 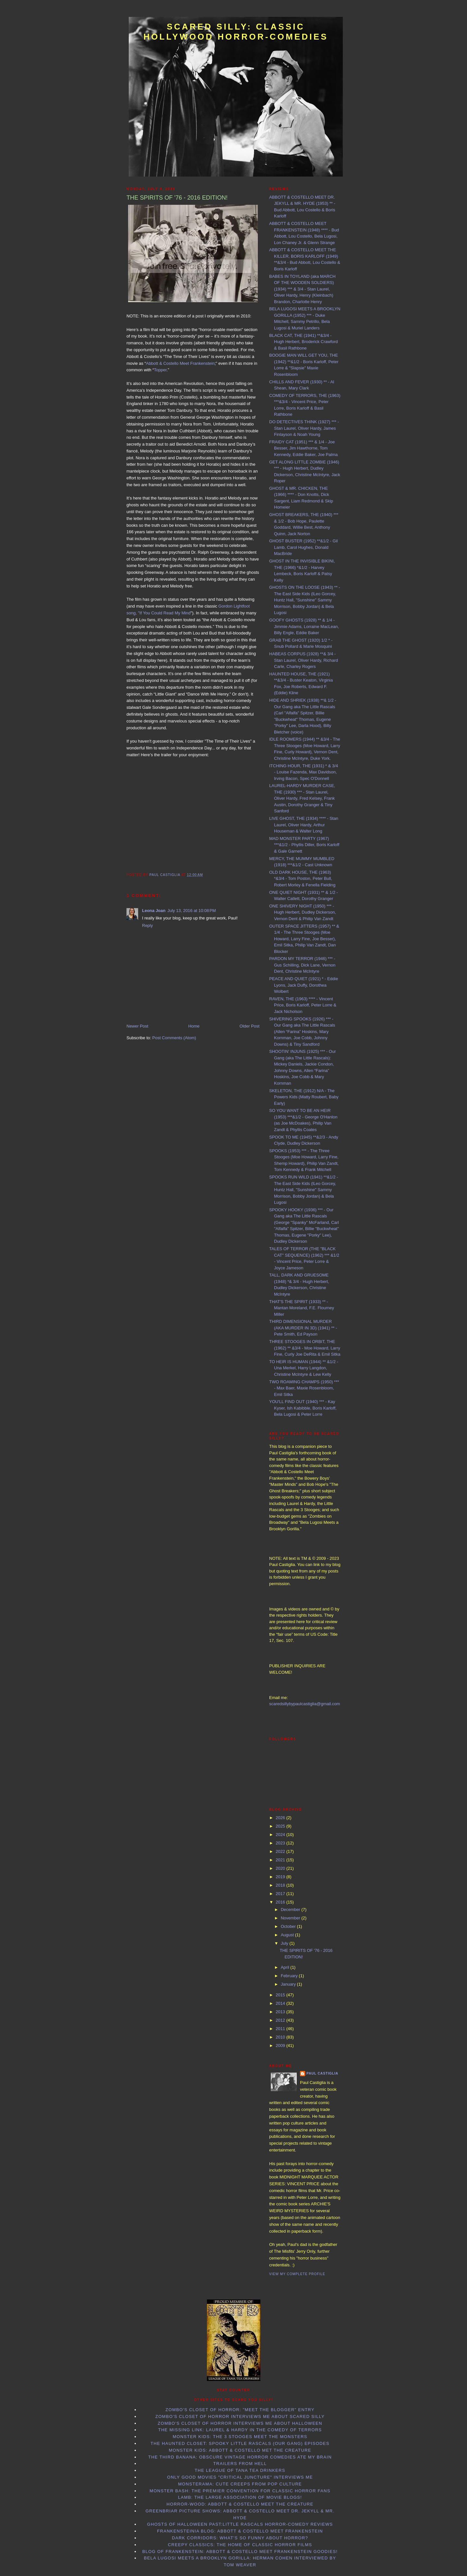 What do you see at coordinates (304, 1348) in the screenshot?
I see `THREE STOOGES IN ORBIT, THE (1962) ** &3/4 - Moe Howard, Larry Fine, Curly Joe DeRita & Emil Sitka` at bounding box center [304, 1348].